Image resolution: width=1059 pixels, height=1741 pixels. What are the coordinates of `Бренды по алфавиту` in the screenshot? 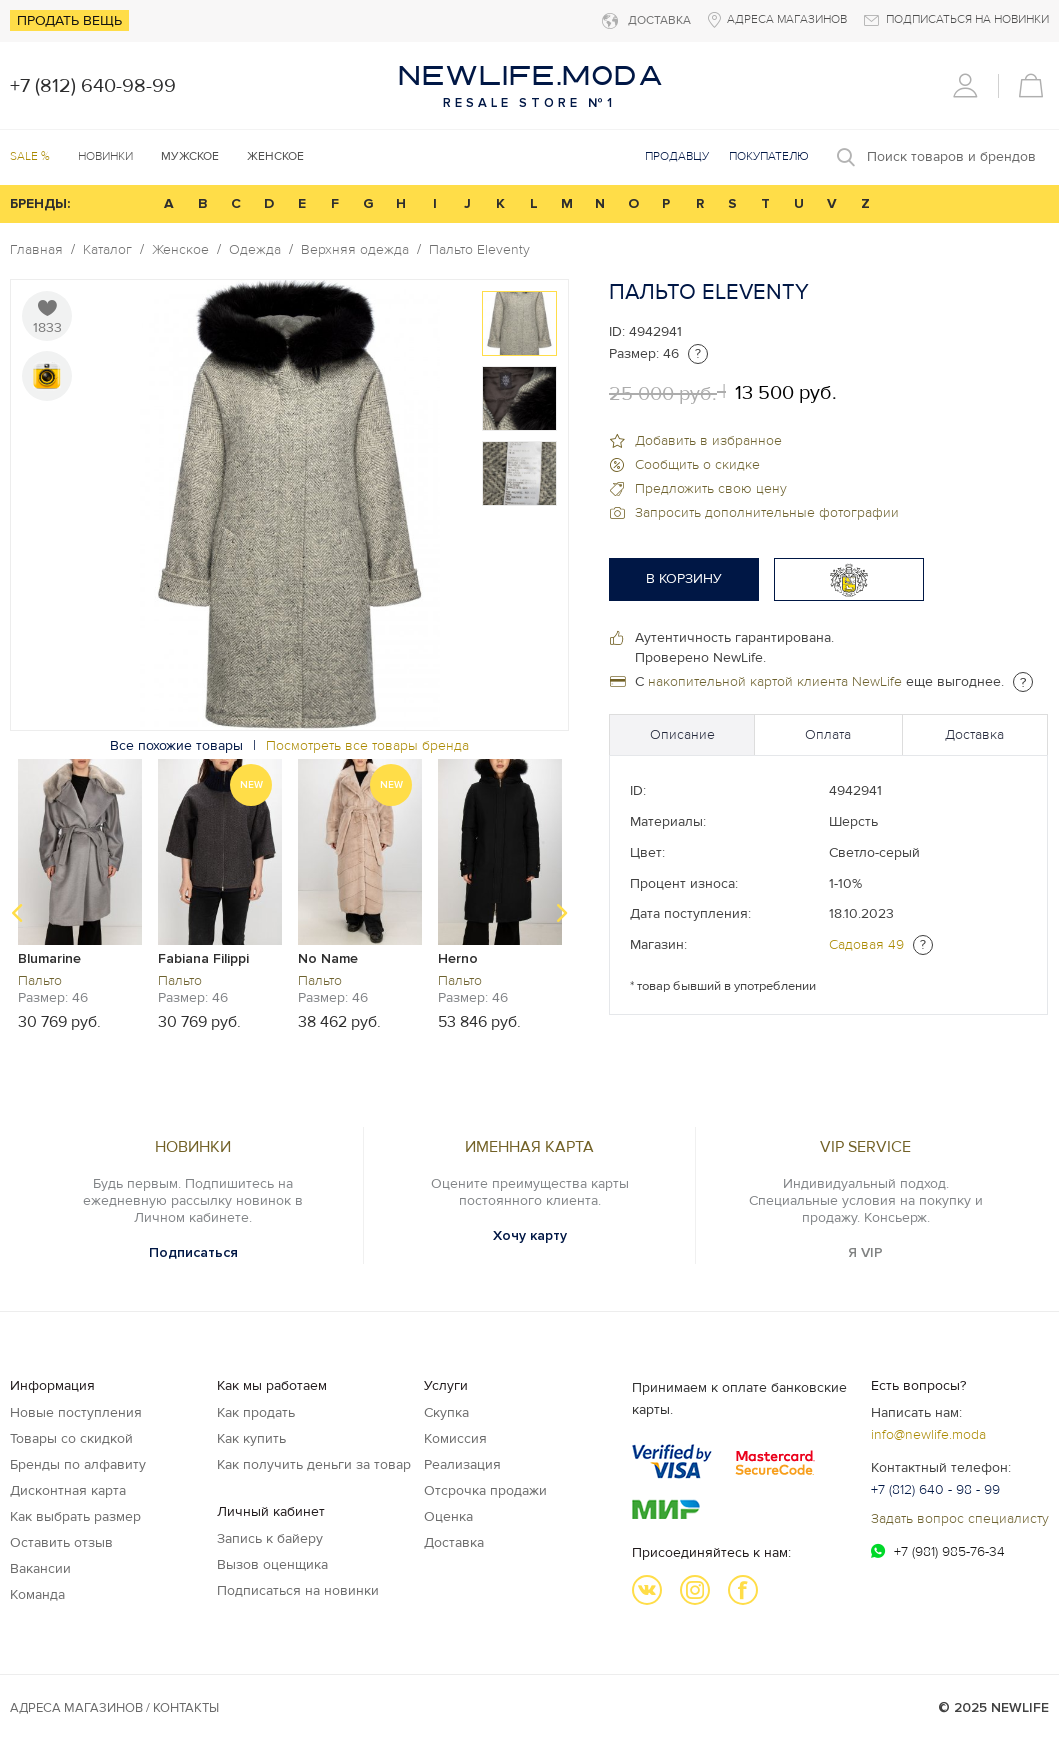 It's located at (78, 1464).